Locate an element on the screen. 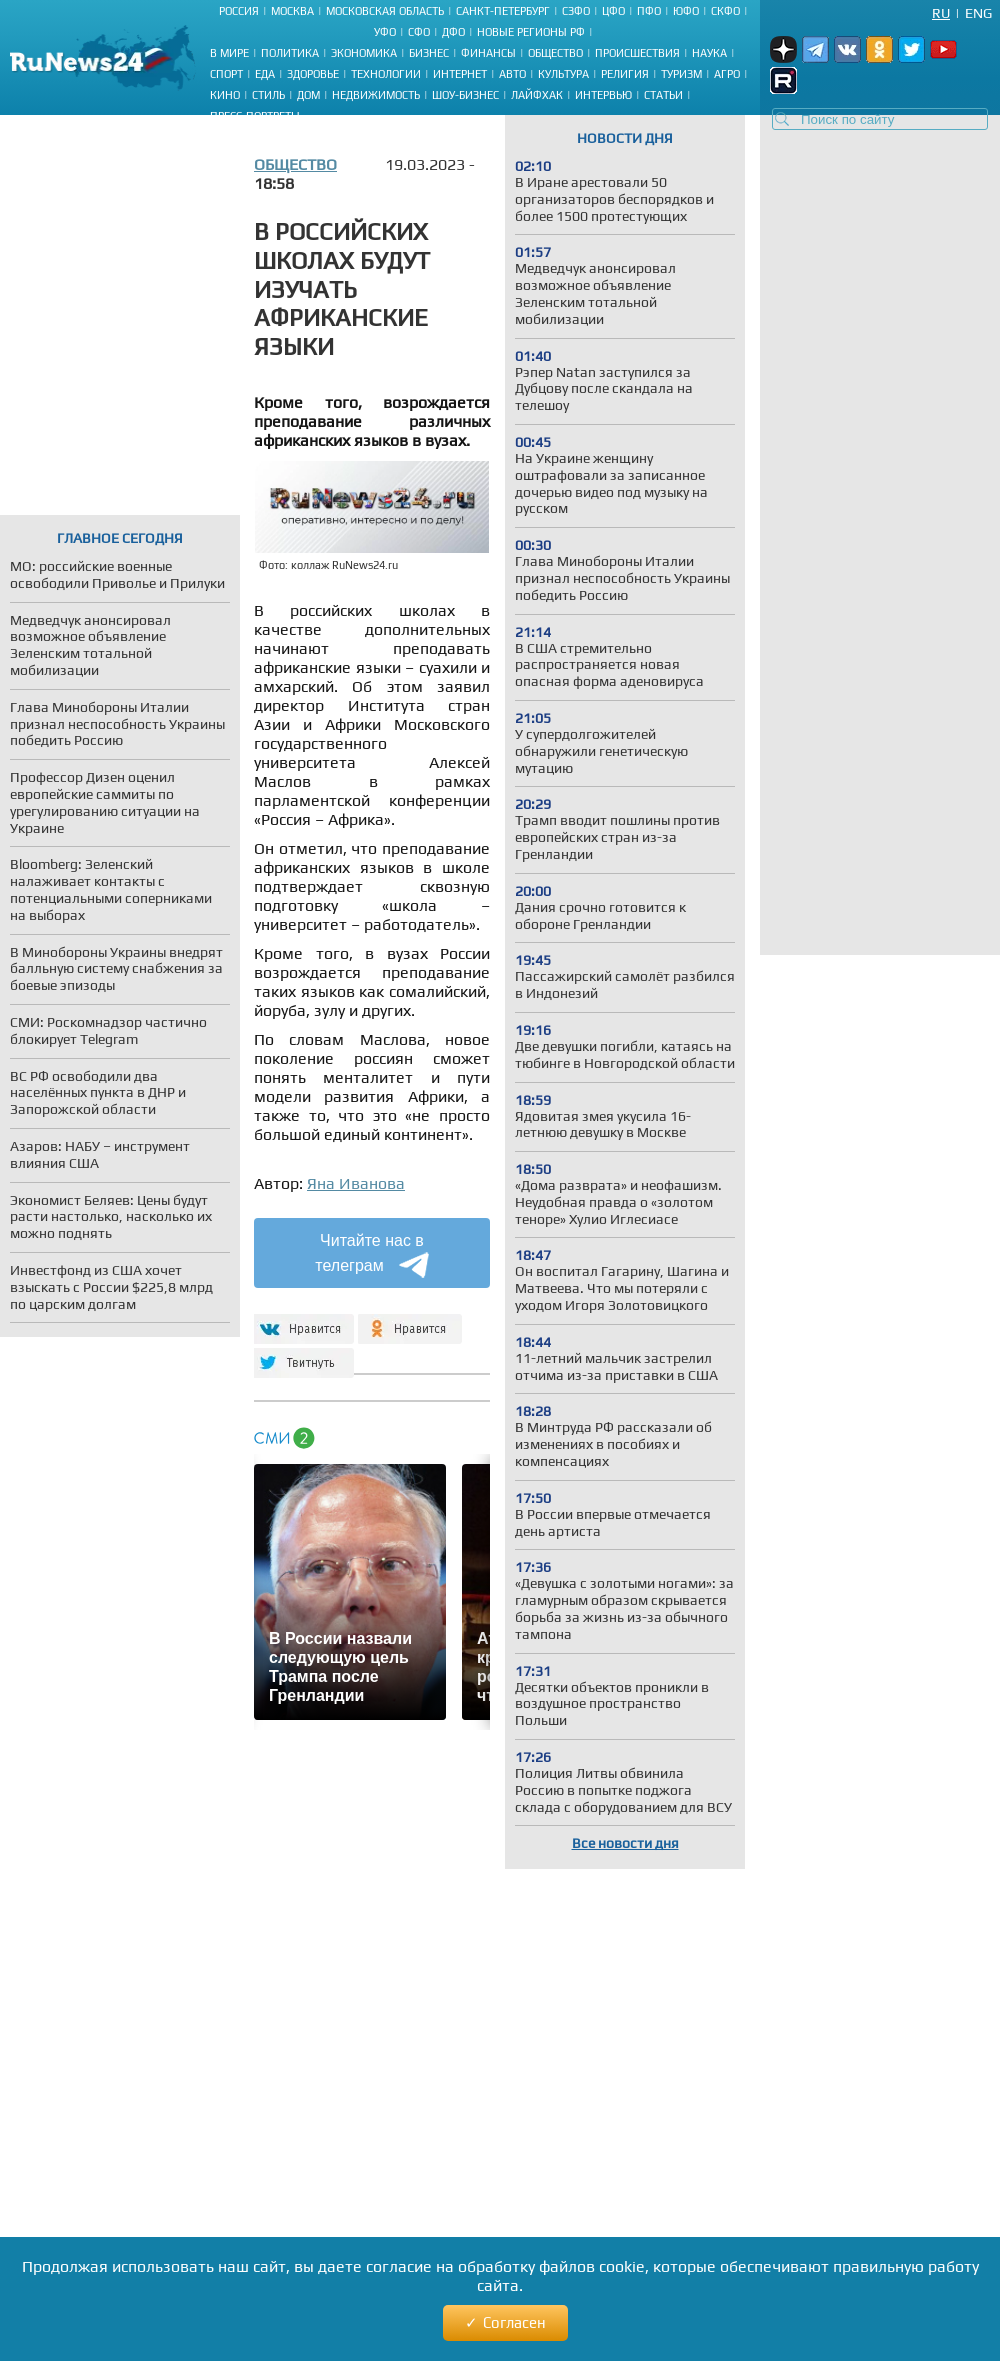 This screenshot has width=1000, height=2361. СКФО is located at coordinates (725, 11).